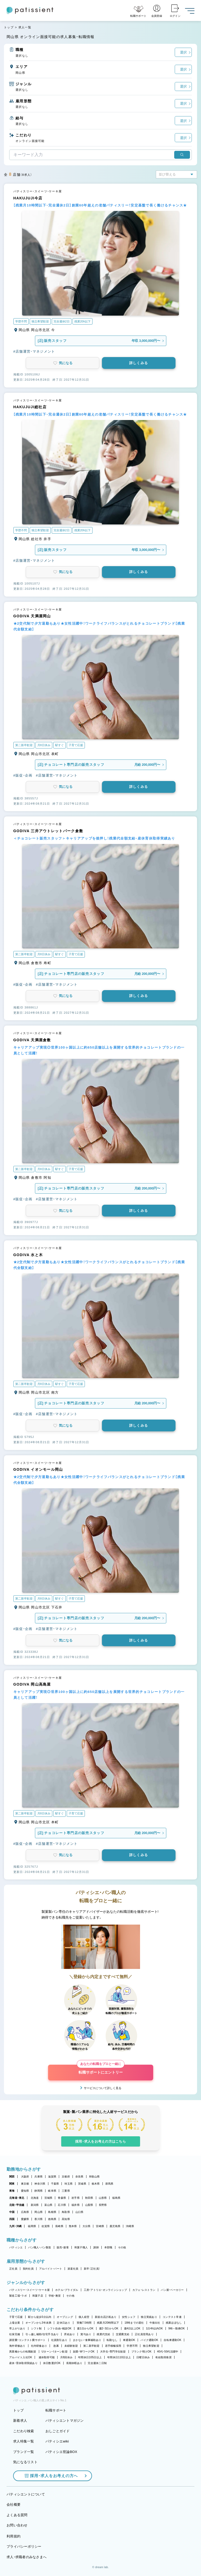 The width and height of the screenshot is (201, 2576). What do you see at coordinates (128, 2316) in the screenshot?
I see `女性シェフ` at bounding box center [128, 2316].